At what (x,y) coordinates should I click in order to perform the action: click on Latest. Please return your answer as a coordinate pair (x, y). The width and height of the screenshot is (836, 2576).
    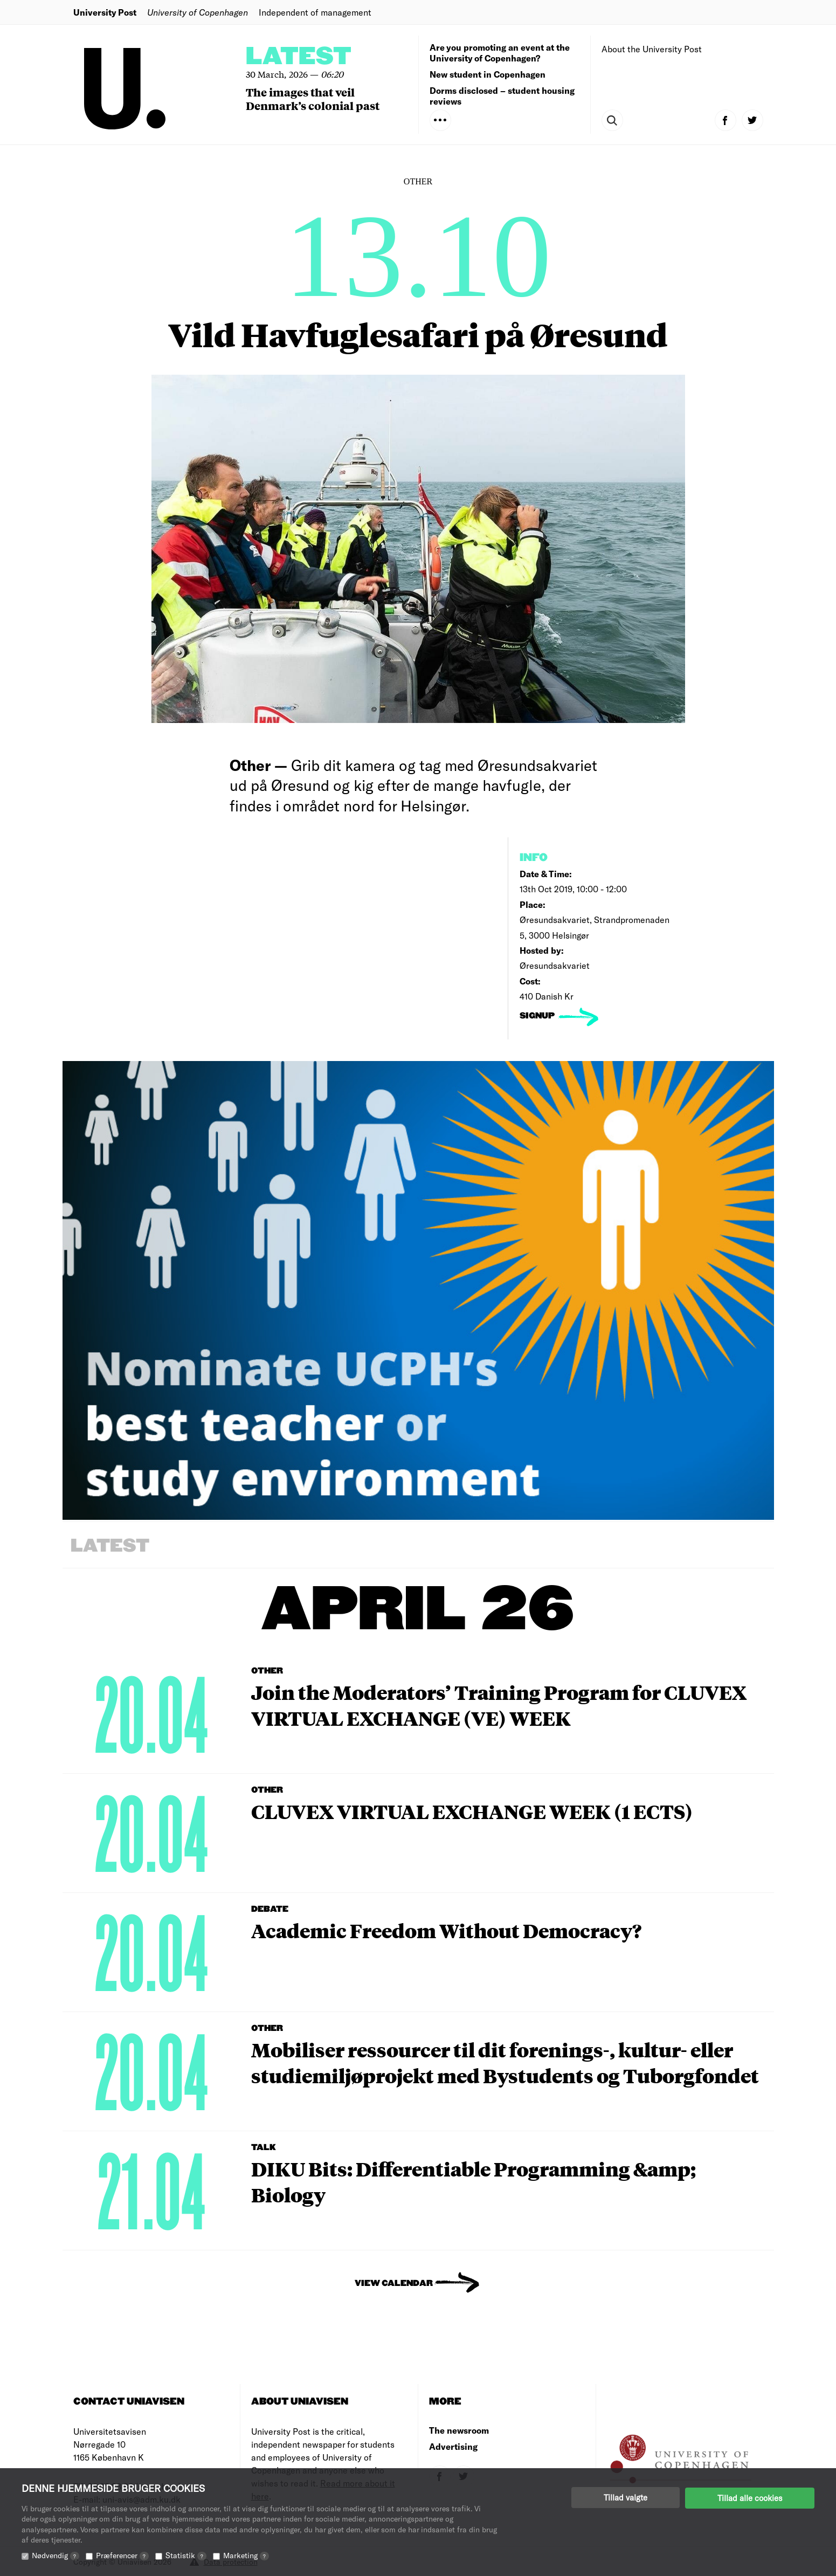
    Looking at the image, I should click on (298, 57).